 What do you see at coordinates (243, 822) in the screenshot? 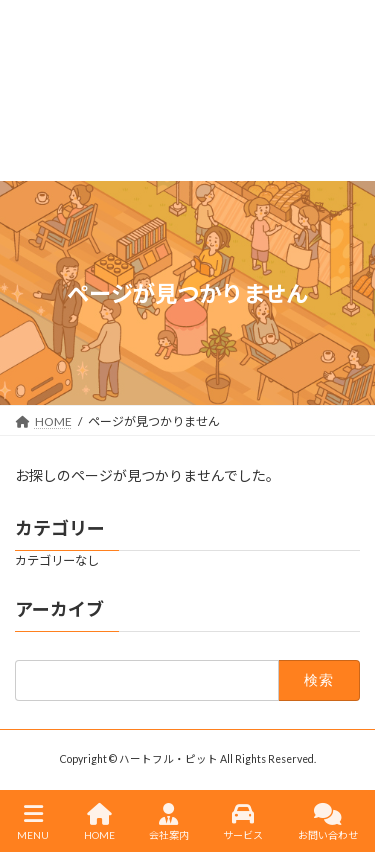
I see `サービス` at bounding box center [243, 822].